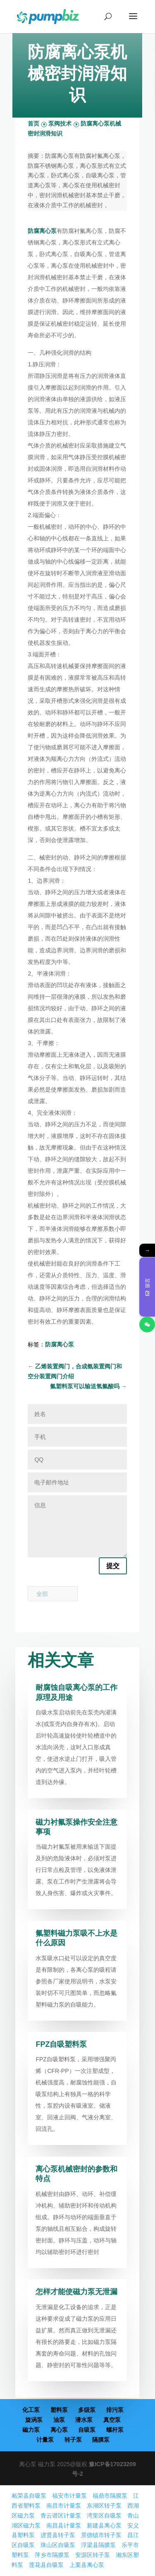  What do you see at coordinates (92, 2555) in the screenshot?
I see `安源区转子泵` at bounding box center [92, 2555].